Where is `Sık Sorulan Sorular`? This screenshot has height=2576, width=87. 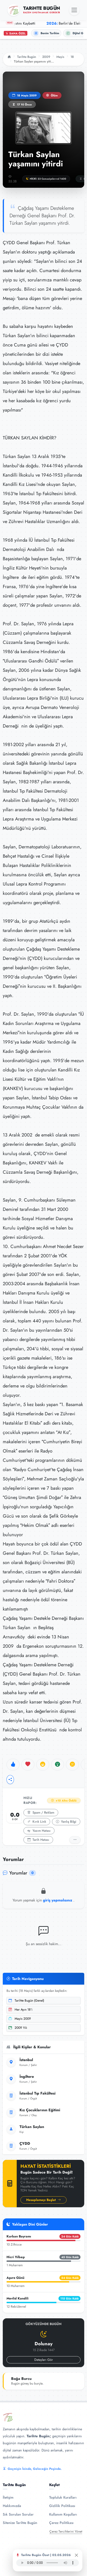
Sık Sorulan Sorular is located at coordinates (18, 2514).